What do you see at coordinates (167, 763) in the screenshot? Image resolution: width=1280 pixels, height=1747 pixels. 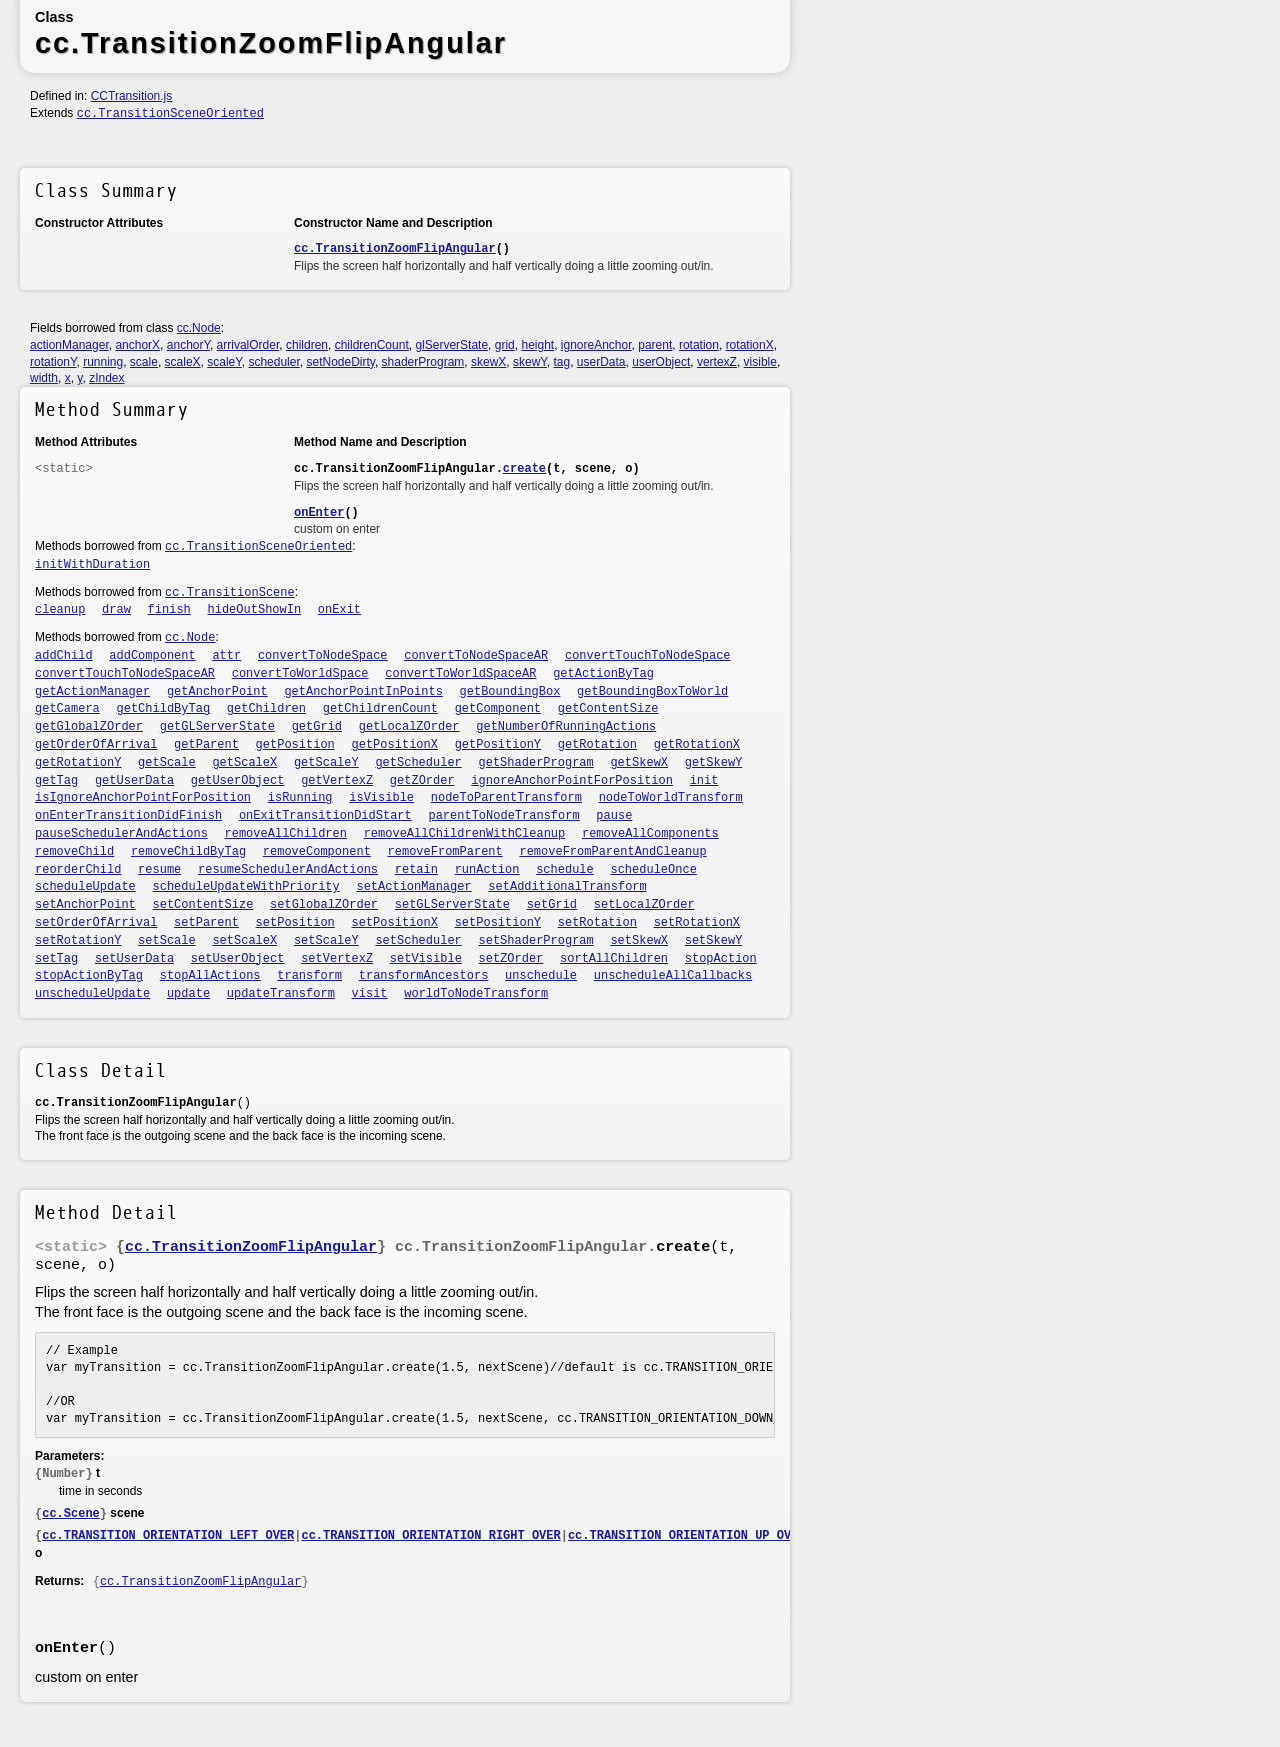 I see `getScale` at bounding box center [167, 763].